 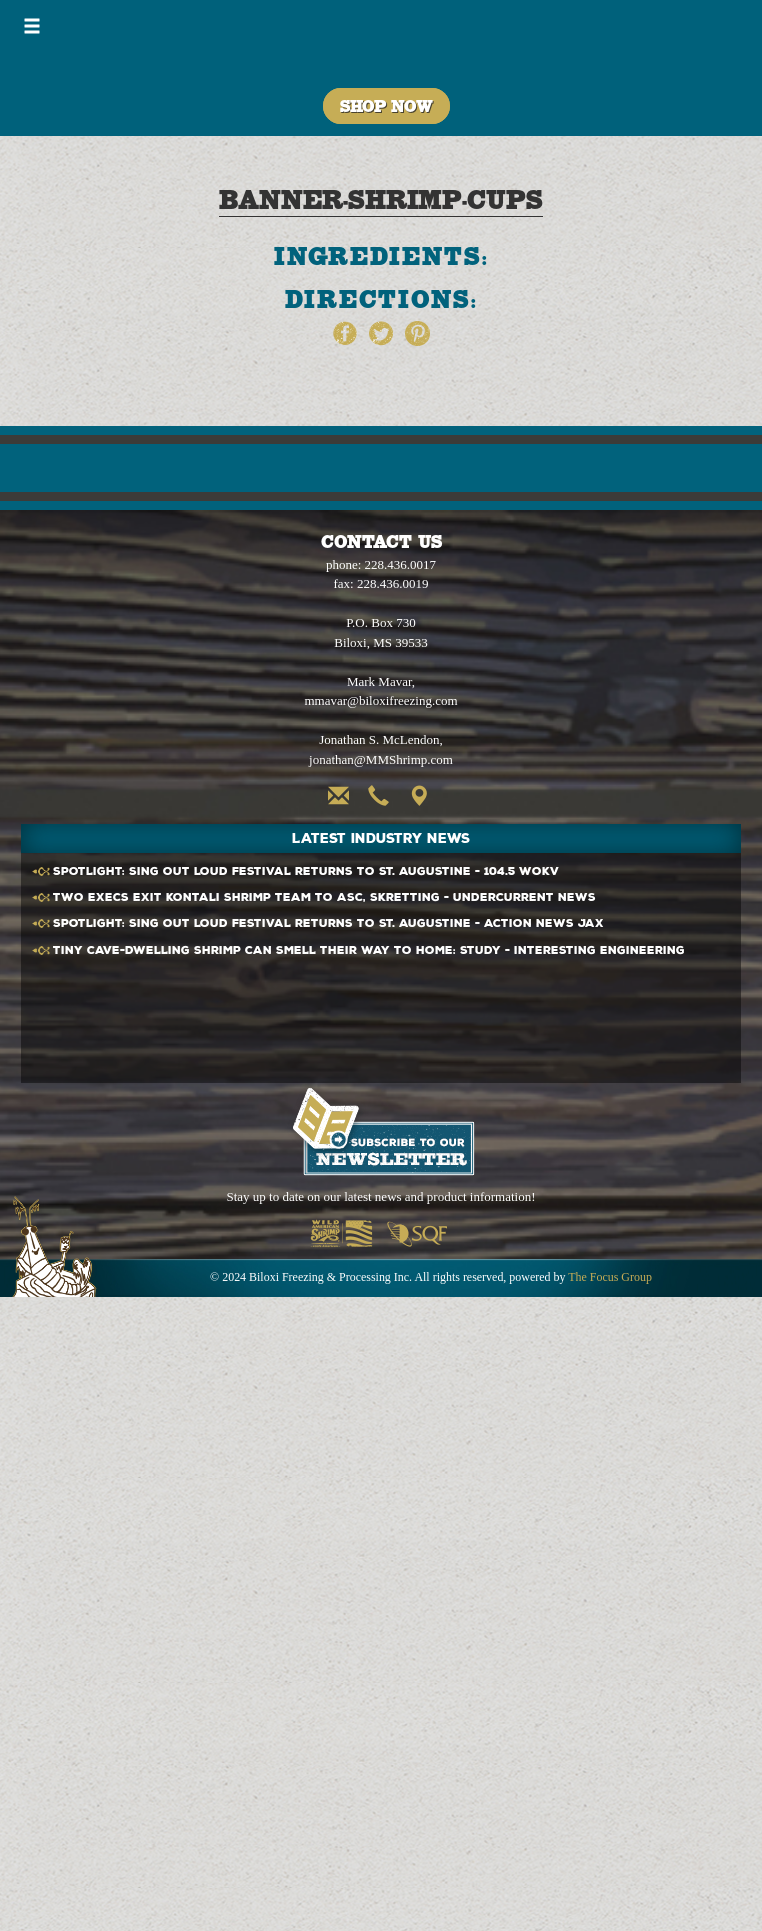 I want to click on SPOTLIGHT: Sing Out Loud Festival returns to St. Augustine - 104.5 WOKV, so click(x=306, y=871).